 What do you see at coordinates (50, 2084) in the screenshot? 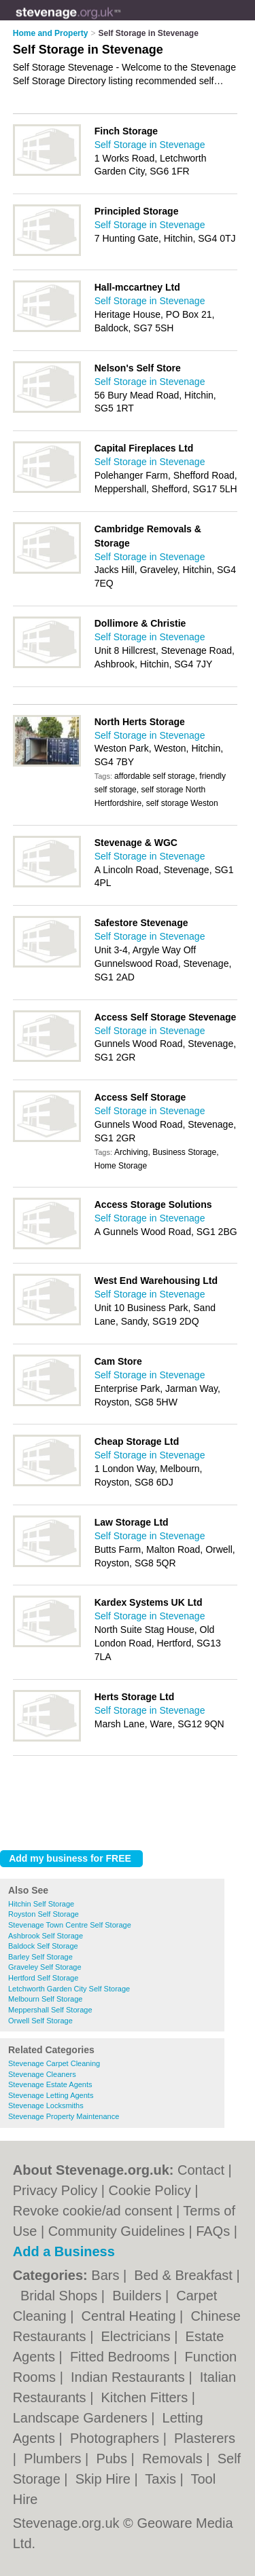
I see `Stevenage Estate Agents` at bounding box center [50, 2084].